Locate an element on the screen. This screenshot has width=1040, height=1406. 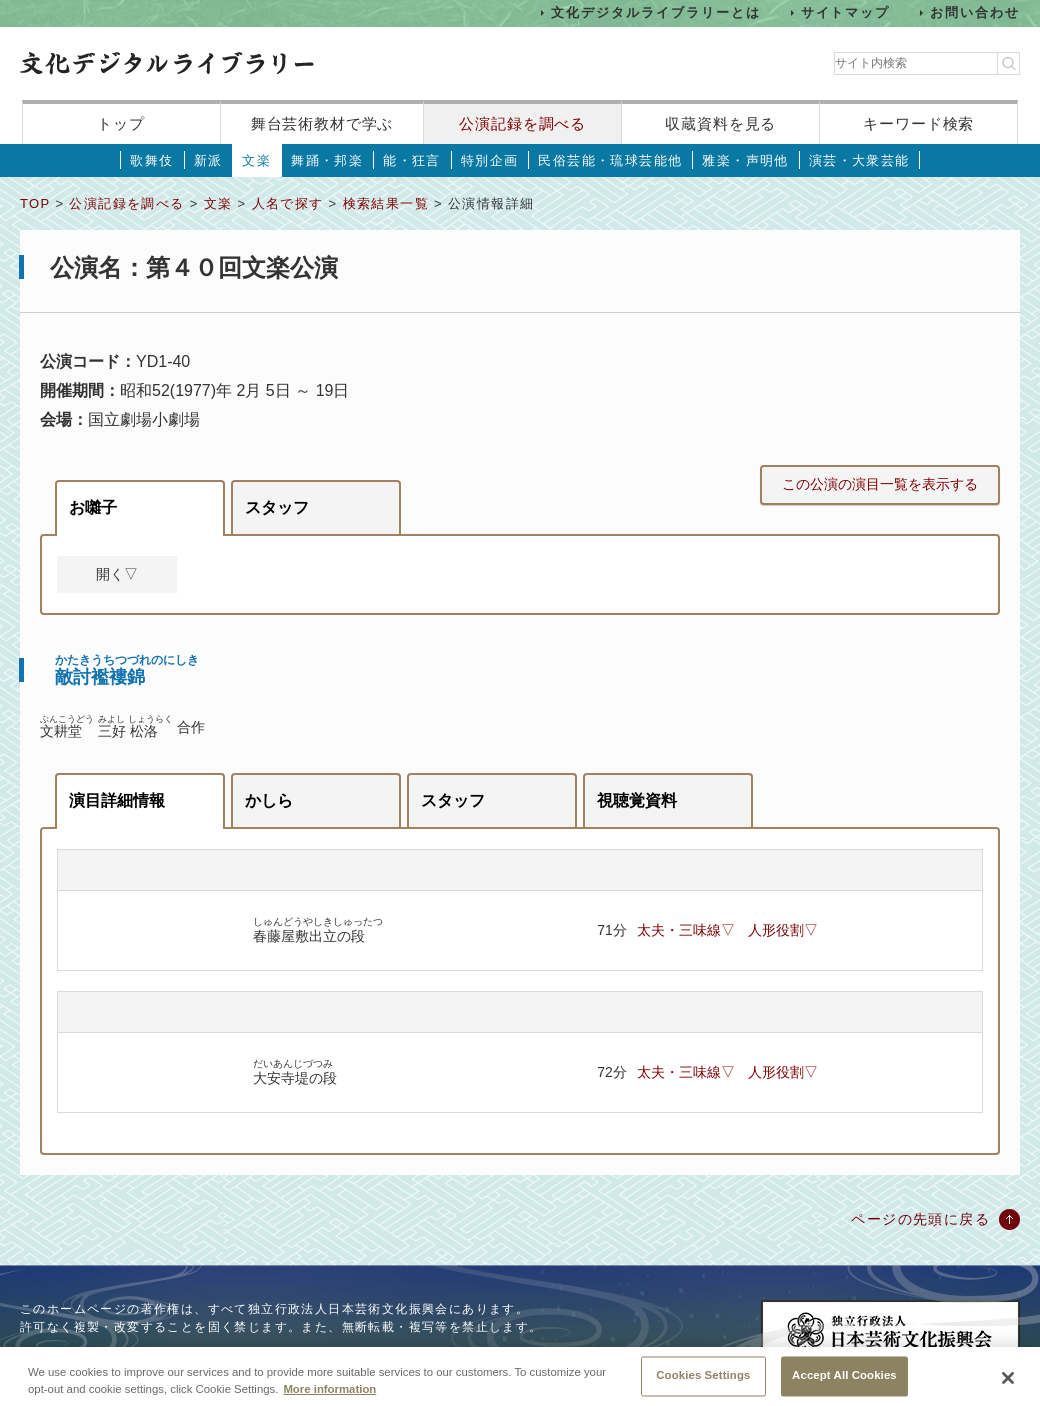
人形役割▽ is located at coordinates (783, 930).